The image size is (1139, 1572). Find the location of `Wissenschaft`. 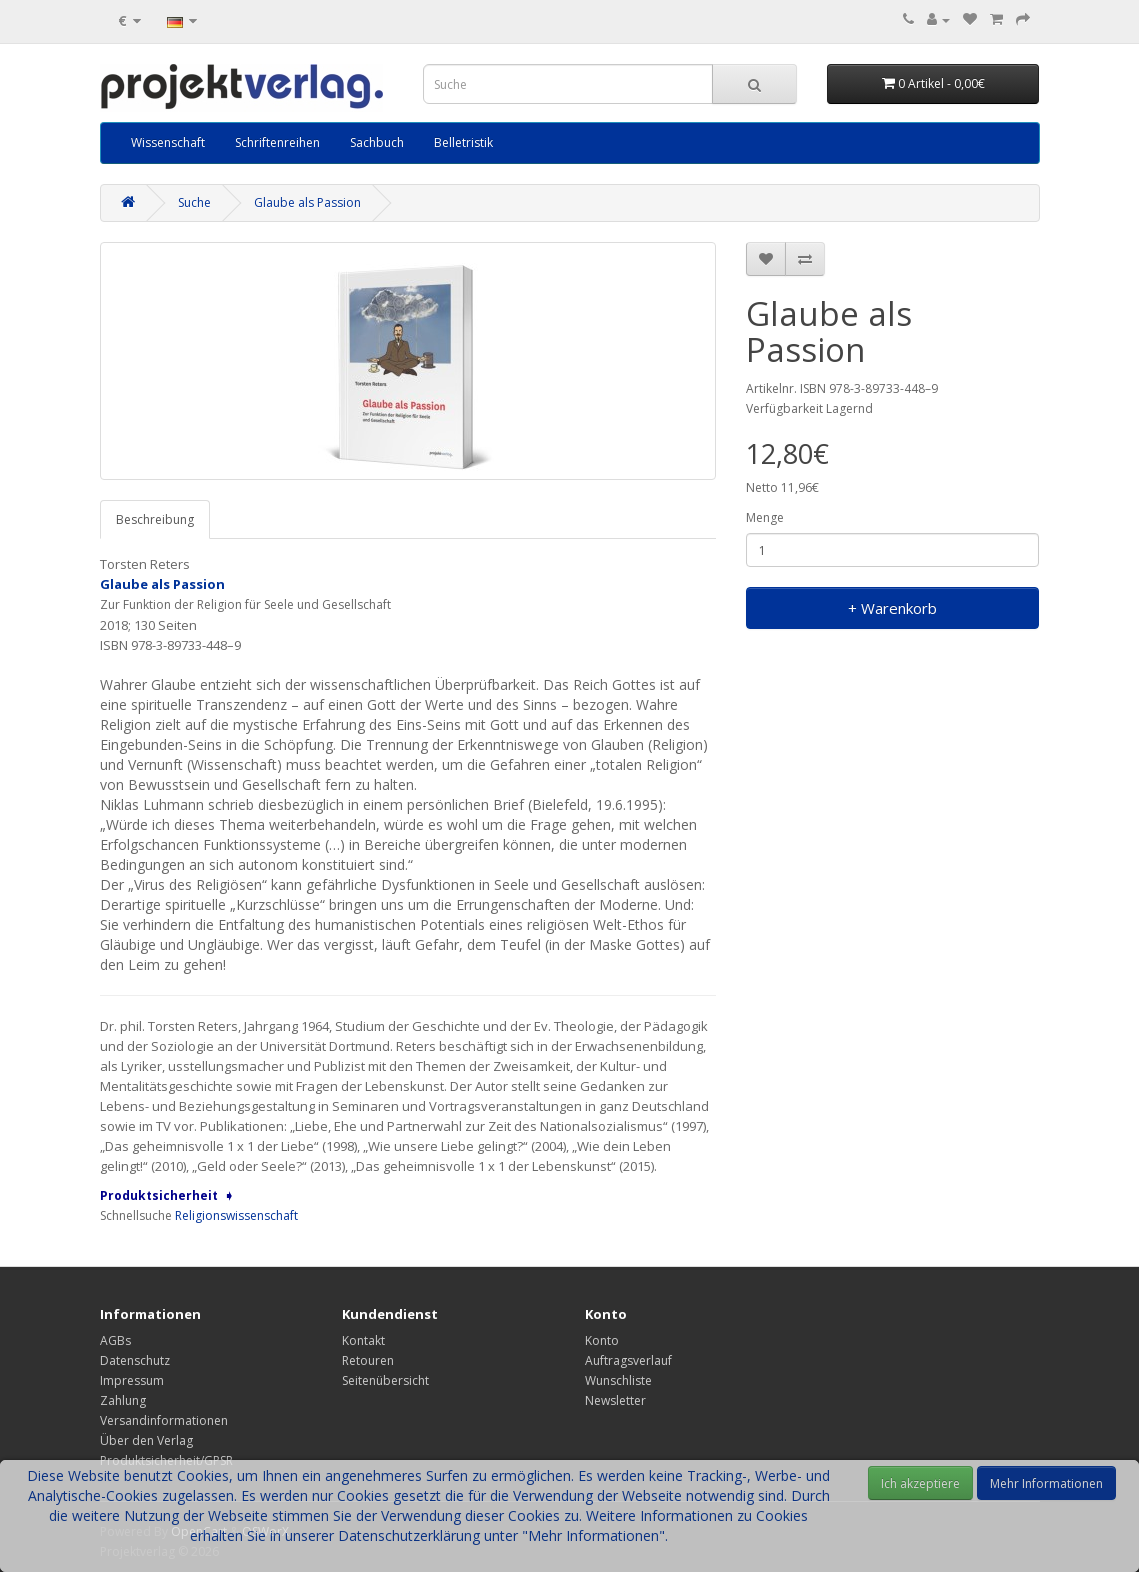

Wissenschaft is located at coordinates (168, 142).